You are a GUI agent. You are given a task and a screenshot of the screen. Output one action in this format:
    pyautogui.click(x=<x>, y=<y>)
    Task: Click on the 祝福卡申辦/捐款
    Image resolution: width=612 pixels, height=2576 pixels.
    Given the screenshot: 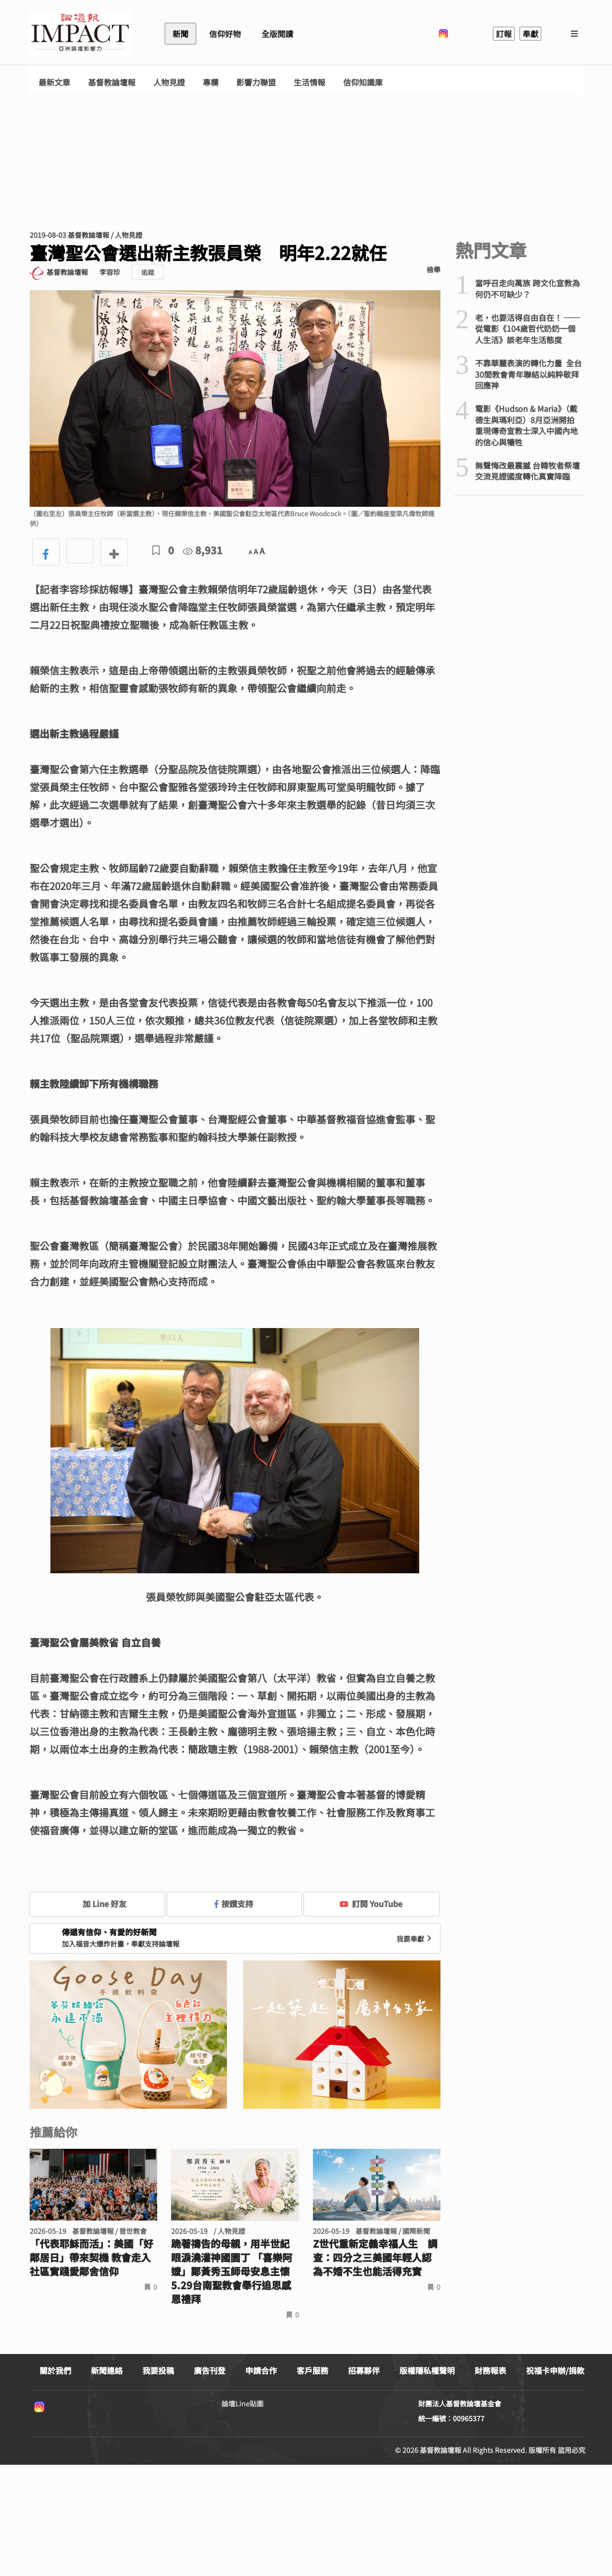 What is the action you would take?
    pyautogui.click(x=555, y=2370)
    